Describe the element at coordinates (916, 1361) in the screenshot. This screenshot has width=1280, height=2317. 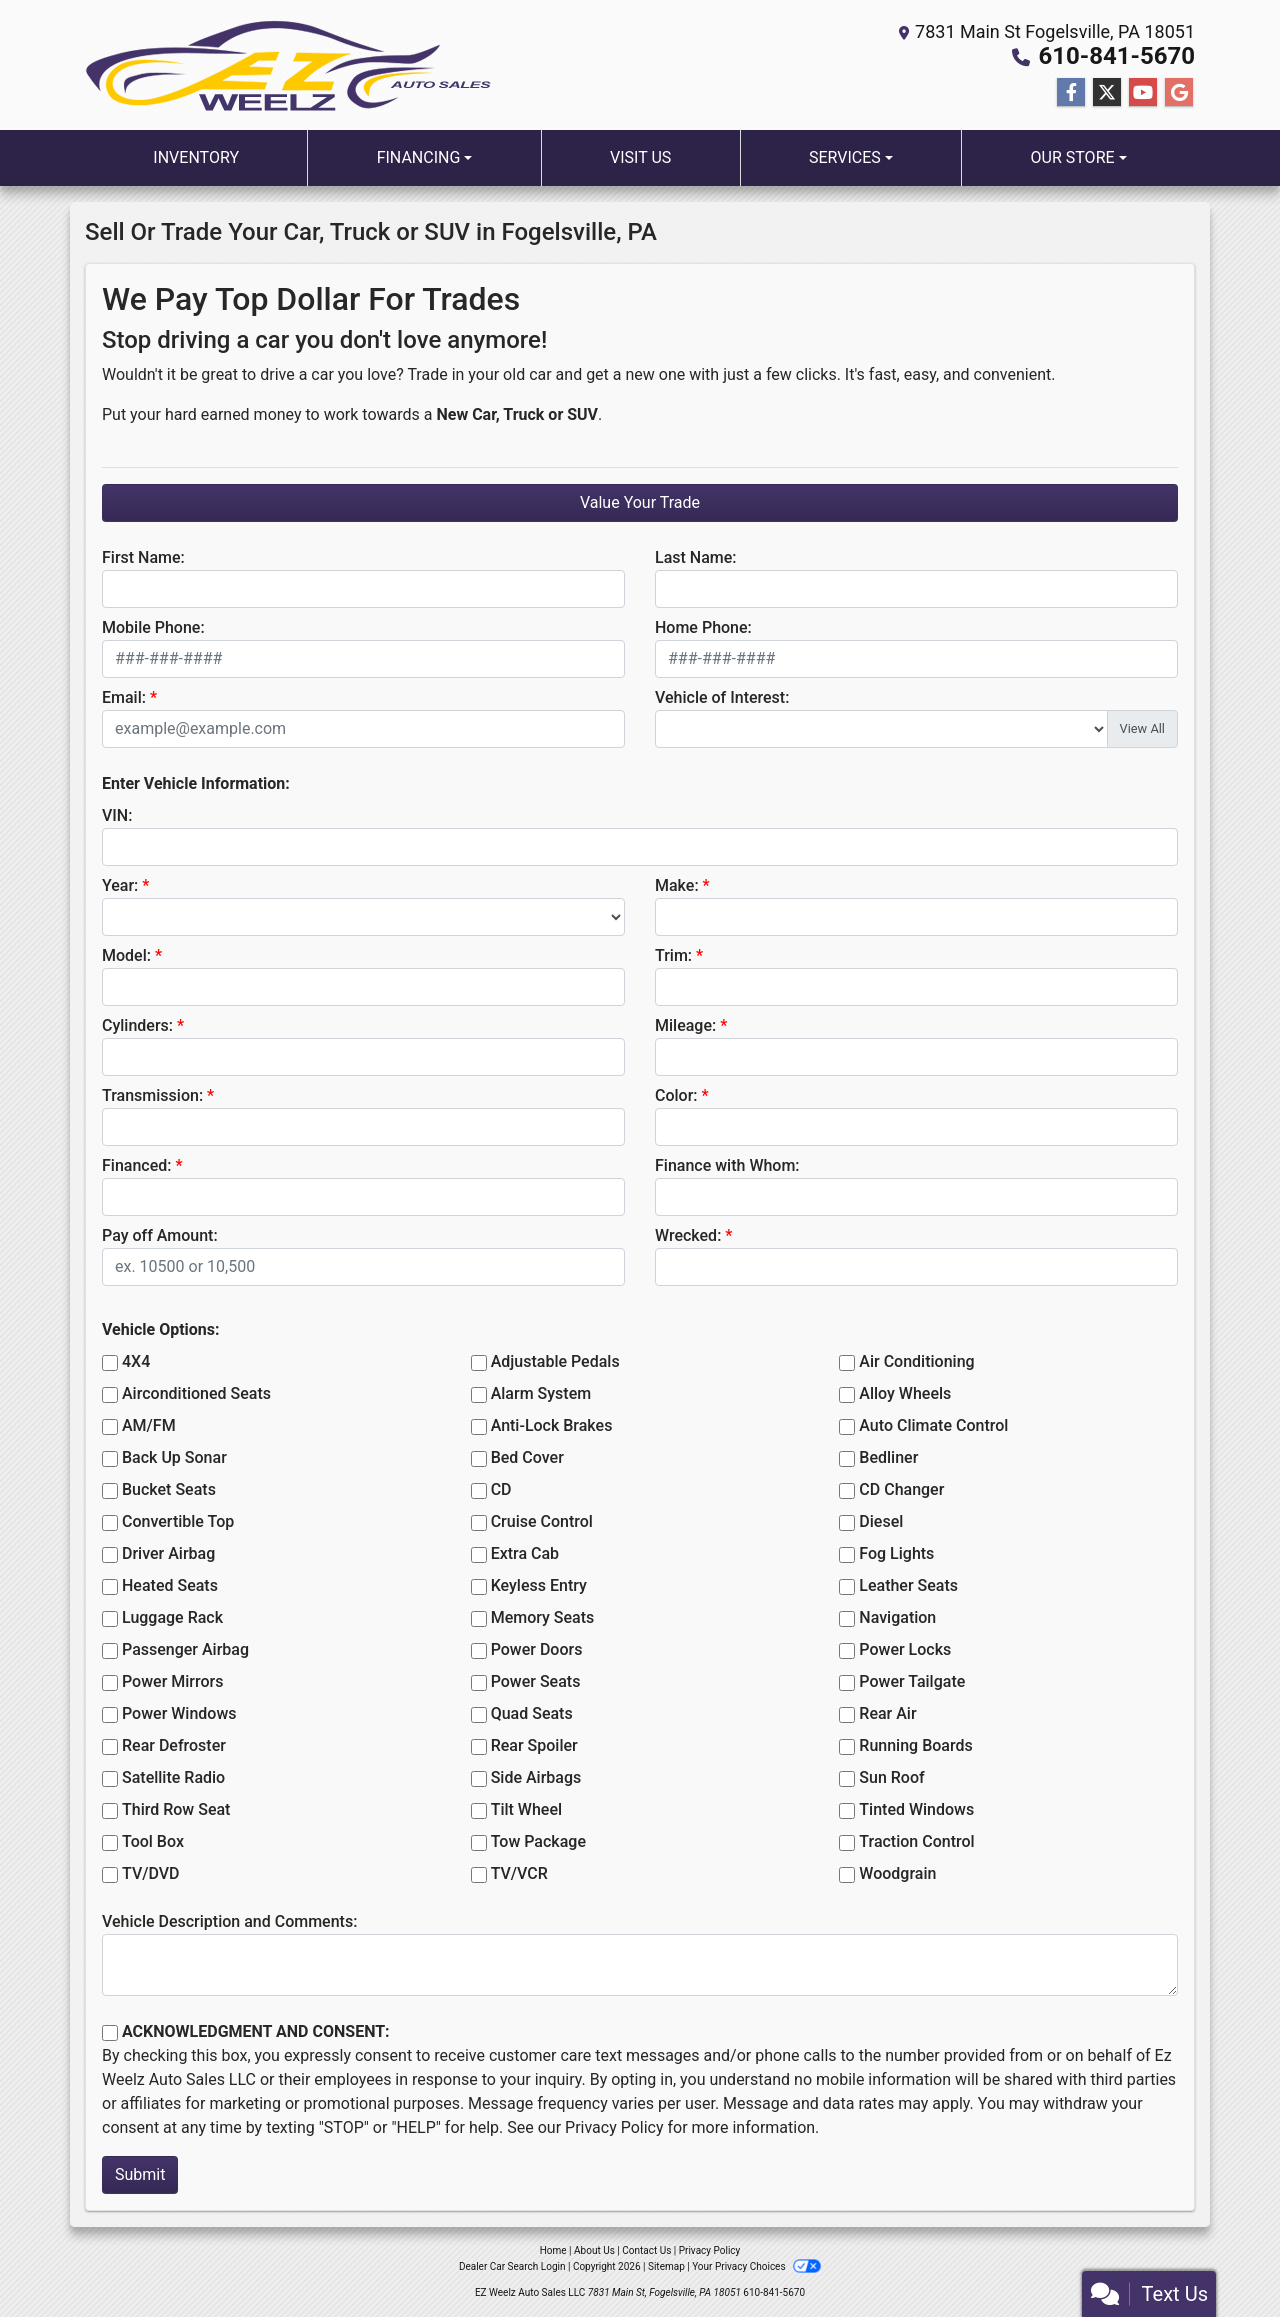
I see `Air Conditioning` at that location.